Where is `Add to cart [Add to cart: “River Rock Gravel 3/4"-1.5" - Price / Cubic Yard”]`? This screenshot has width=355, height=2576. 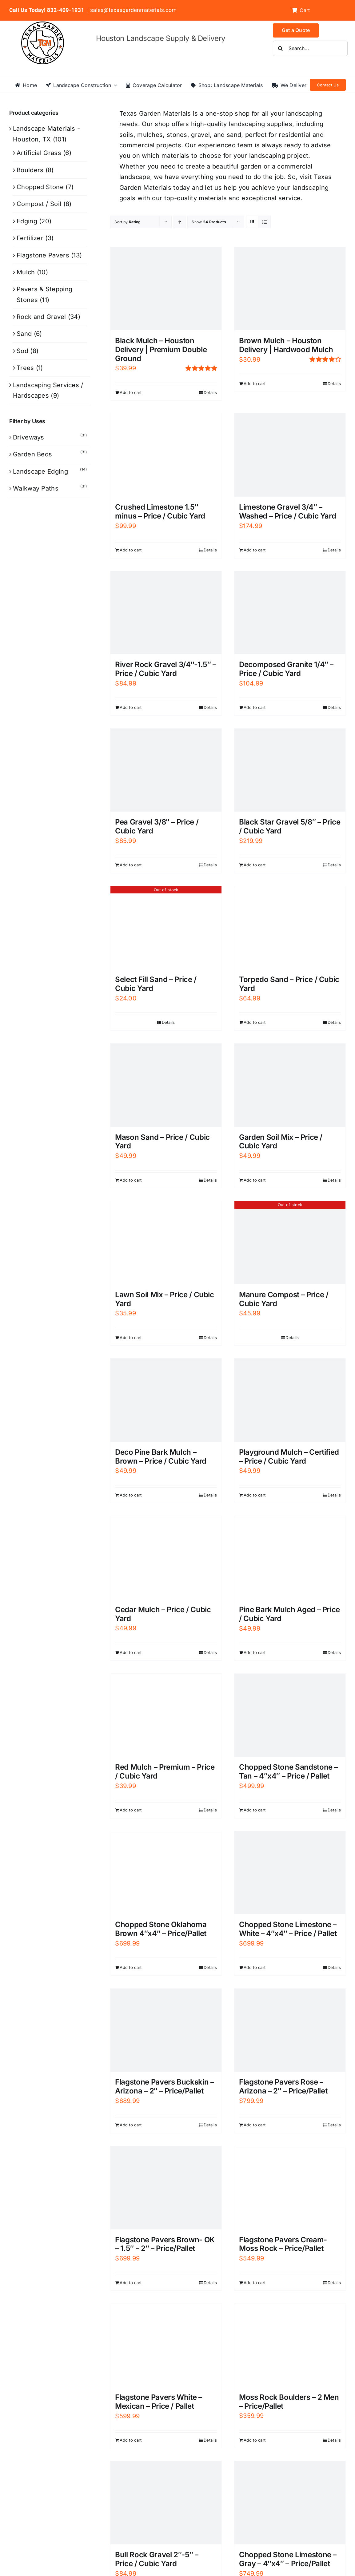
Add to cart [Add to cart: “River Rock Gravel 3/4"-1.5" - Price / Cubic Yard”] is located at coordinates (131, 707).